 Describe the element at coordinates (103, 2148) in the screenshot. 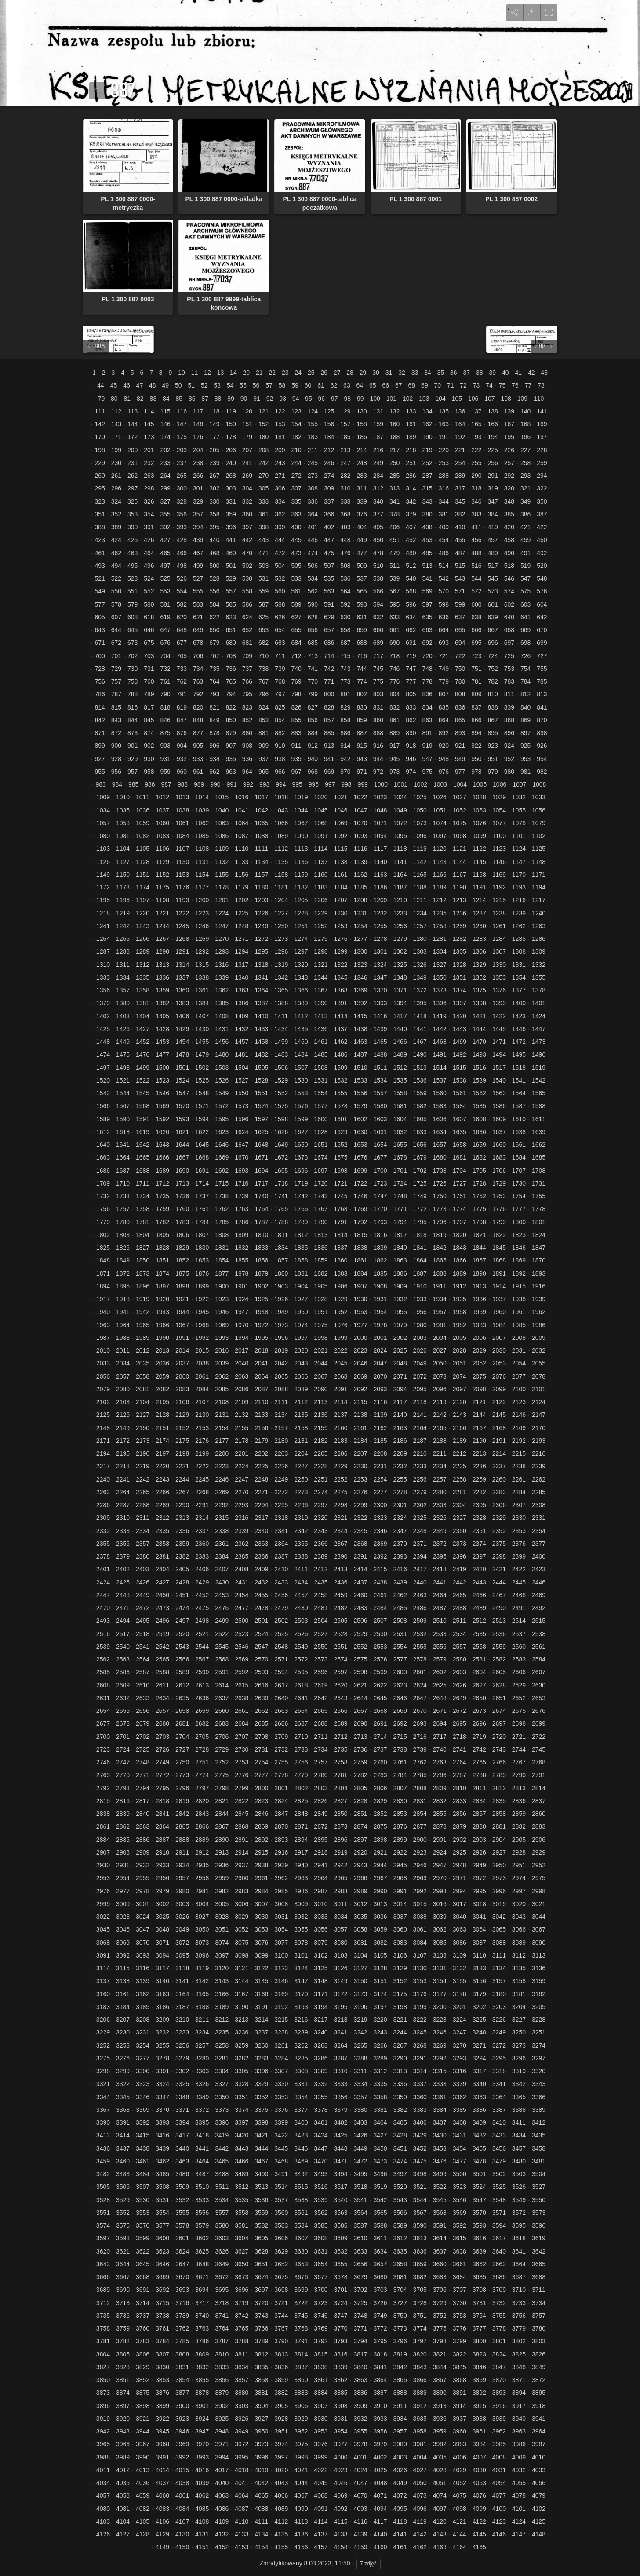

I see `3436` at that location.